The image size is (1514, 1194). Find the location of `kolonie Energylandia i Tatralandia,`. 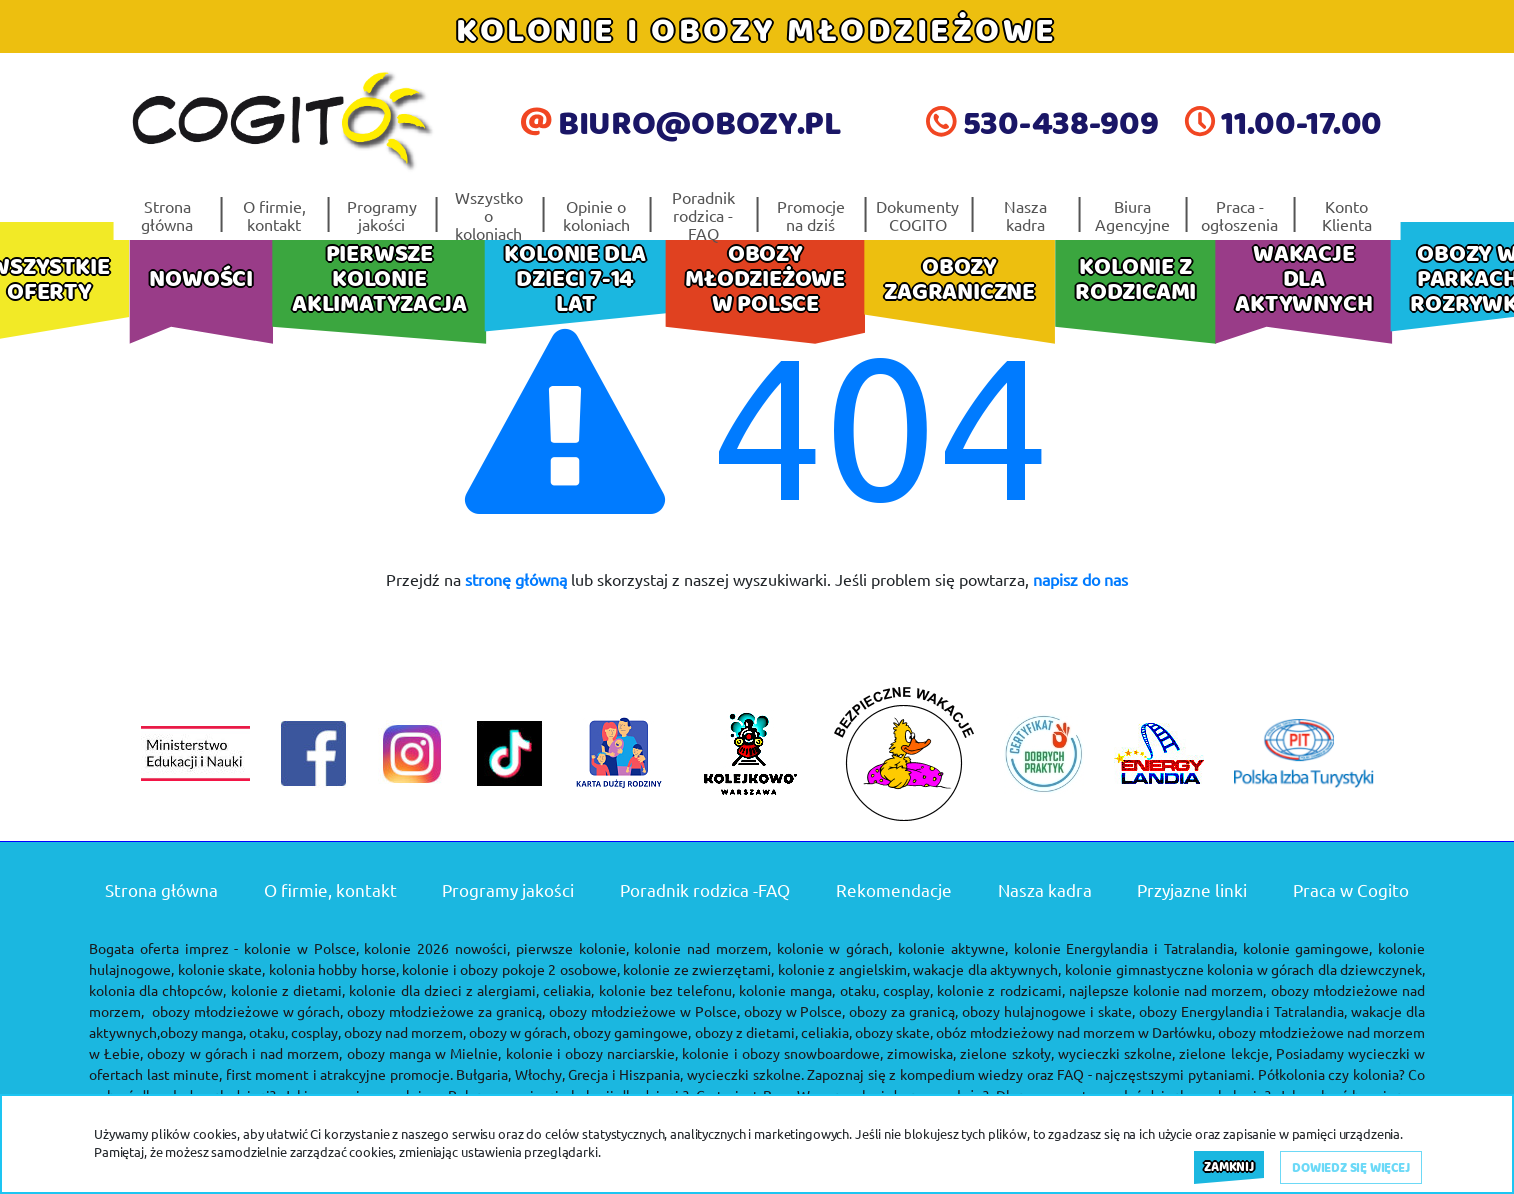

kolonie Energylandia i Tatralandia, is located at coordinates (1125, 948).